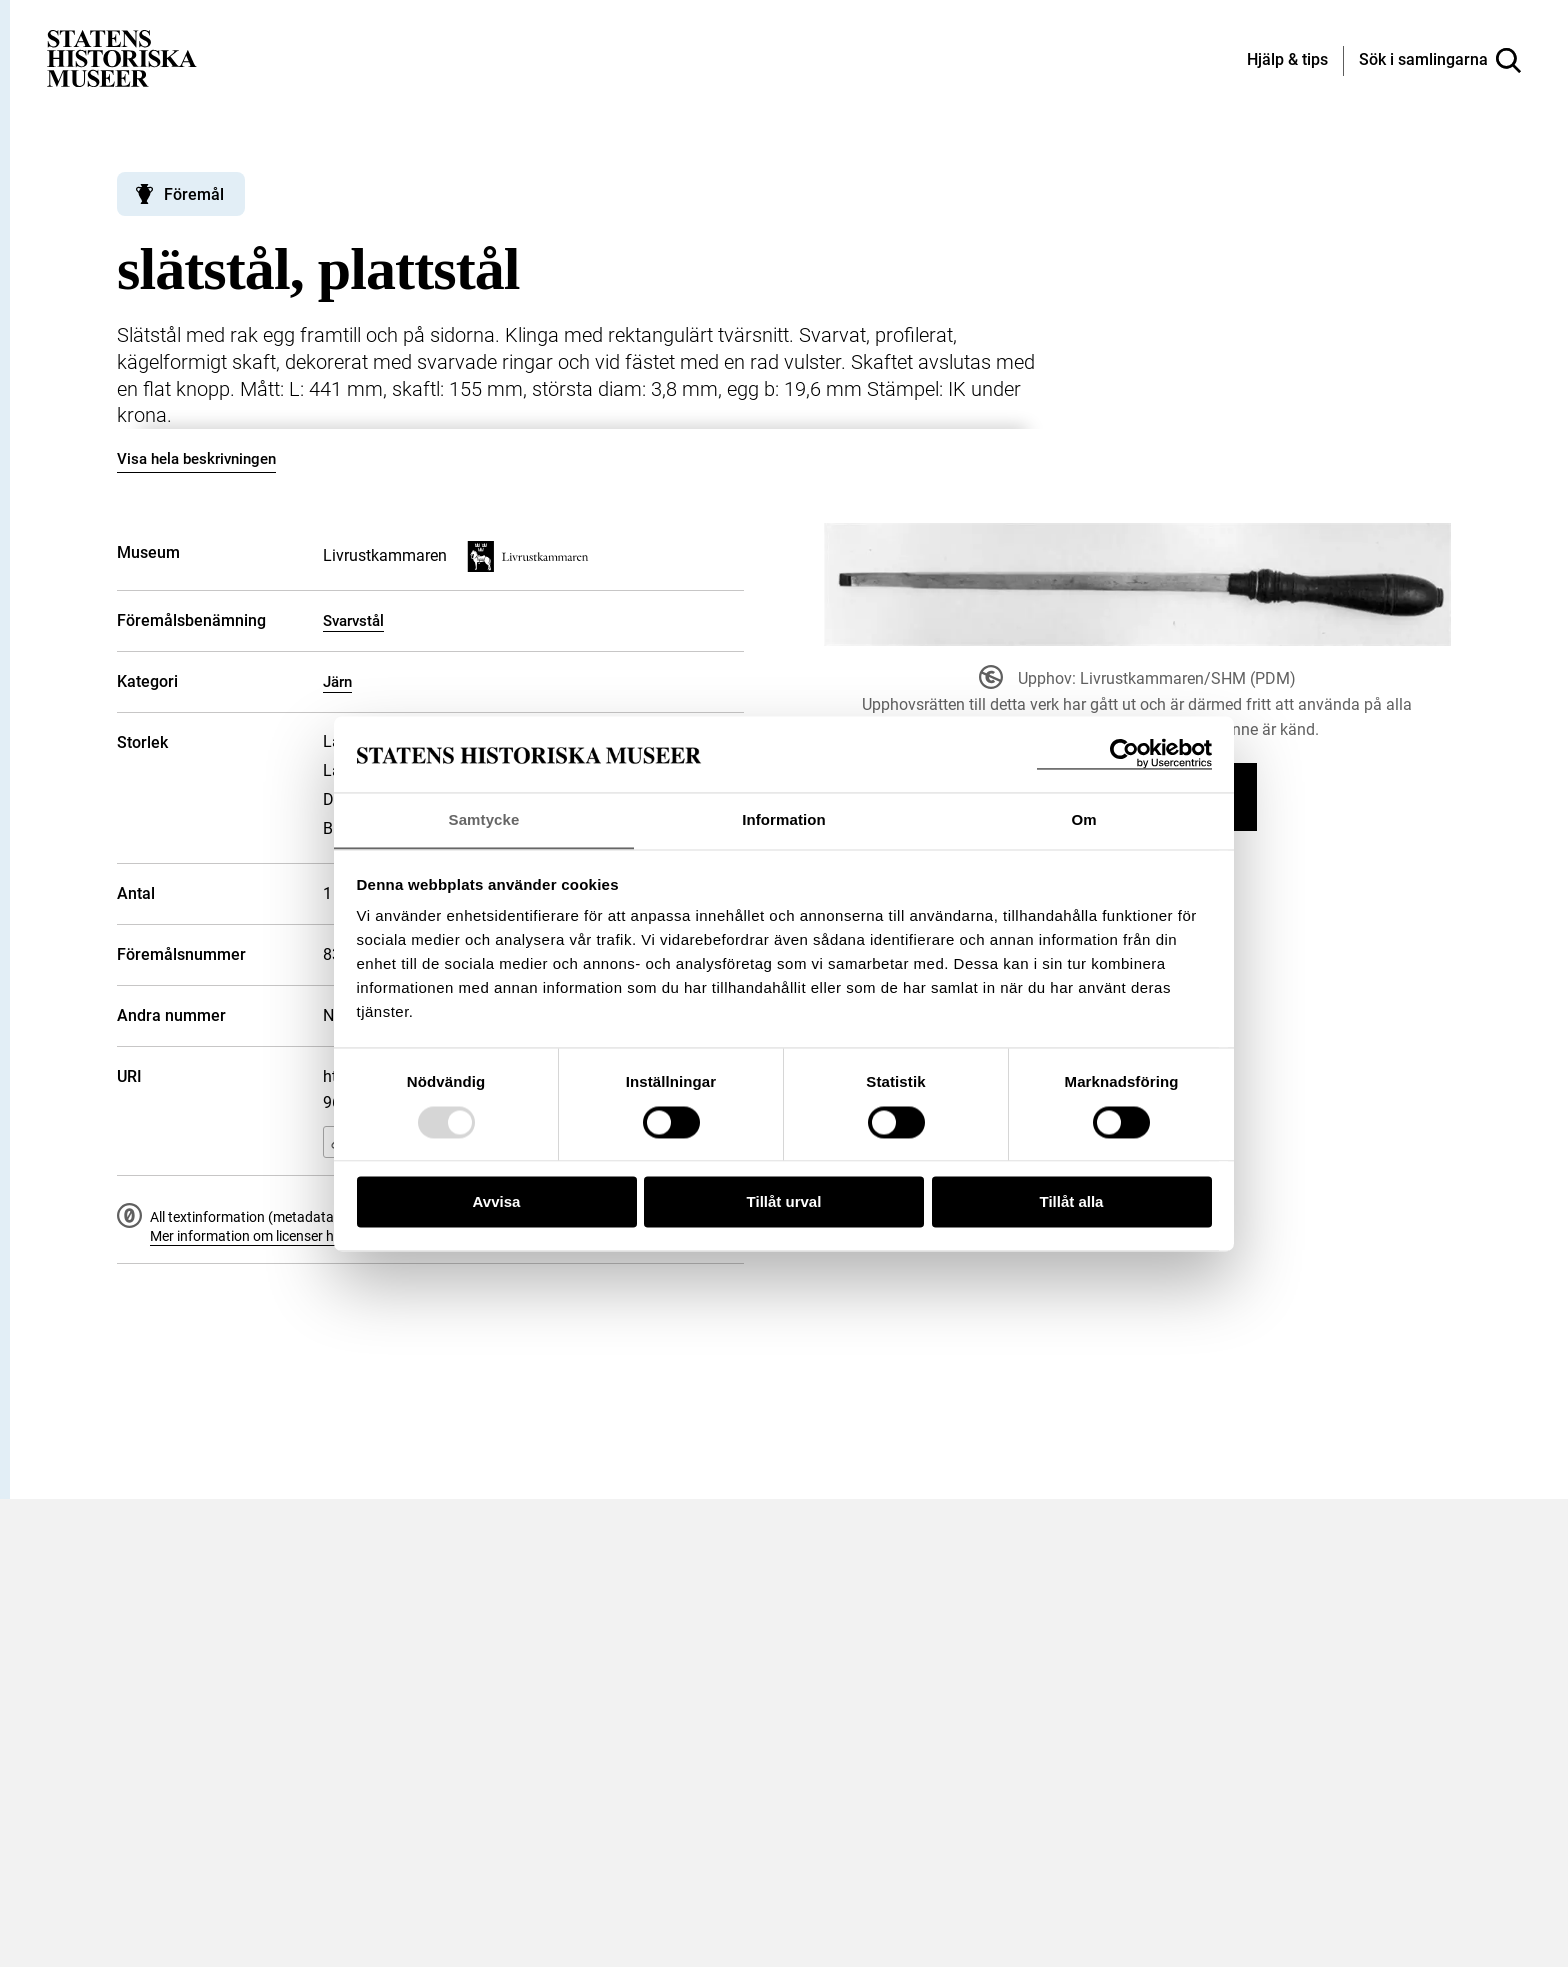 The height and width of the screenshot is (1967, 1568). I want to click on [Sök i samlingarna], so click(1440, 61).